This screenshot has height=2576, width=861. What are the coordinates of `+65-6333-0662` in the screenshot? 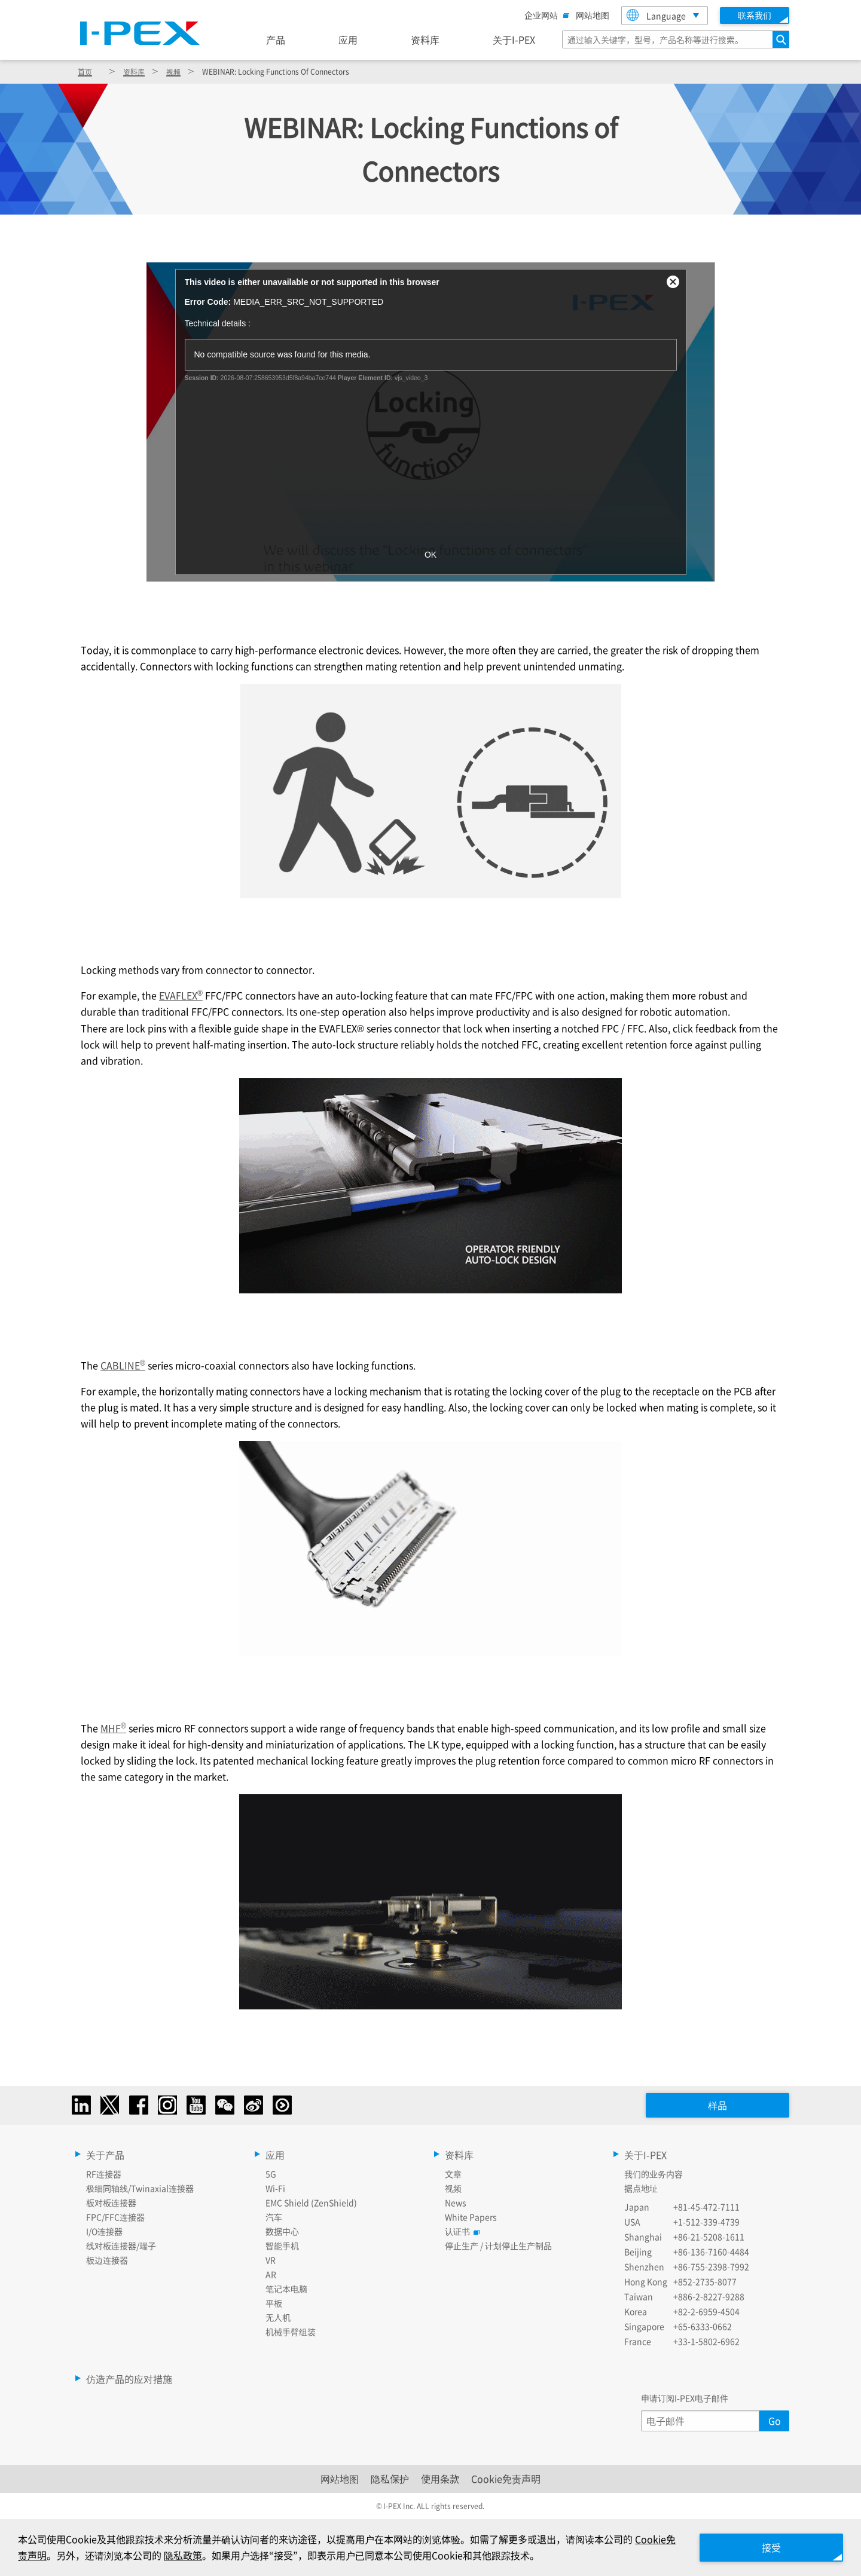 It's located at (702, 2326).